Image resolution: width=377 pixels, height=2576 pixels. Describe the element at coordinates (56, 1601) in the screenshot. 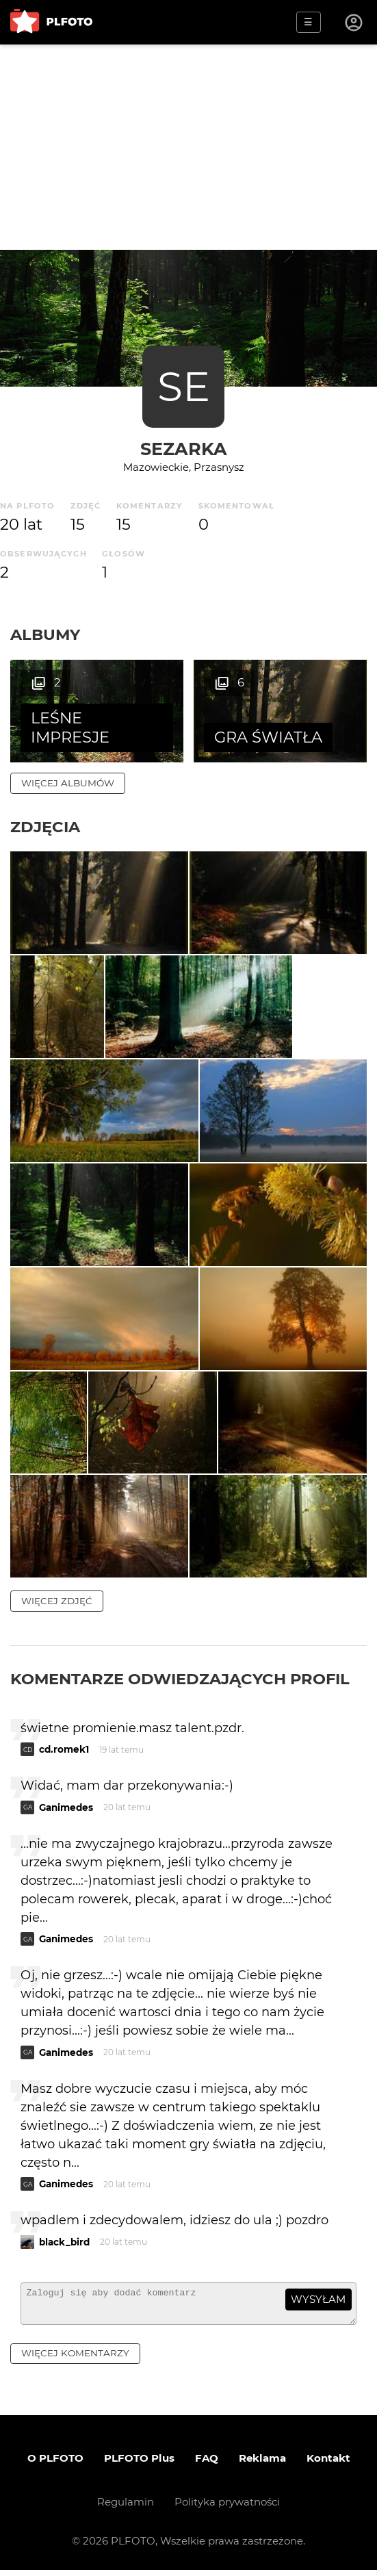

I see `więcej zdjęć` at that location.